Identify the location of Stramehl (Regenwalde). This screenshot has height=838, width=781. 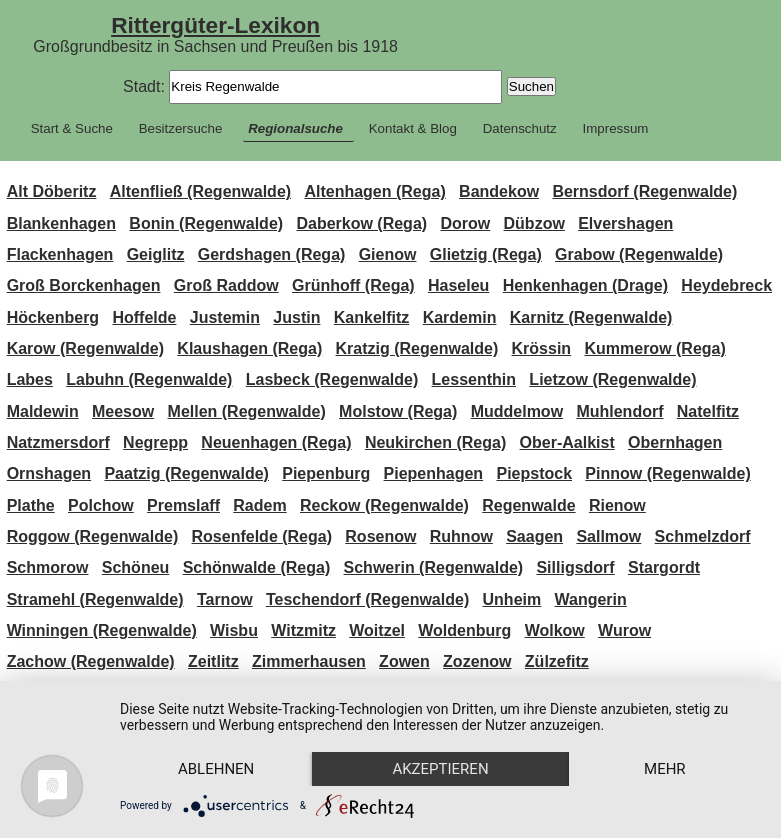
(95, 599).